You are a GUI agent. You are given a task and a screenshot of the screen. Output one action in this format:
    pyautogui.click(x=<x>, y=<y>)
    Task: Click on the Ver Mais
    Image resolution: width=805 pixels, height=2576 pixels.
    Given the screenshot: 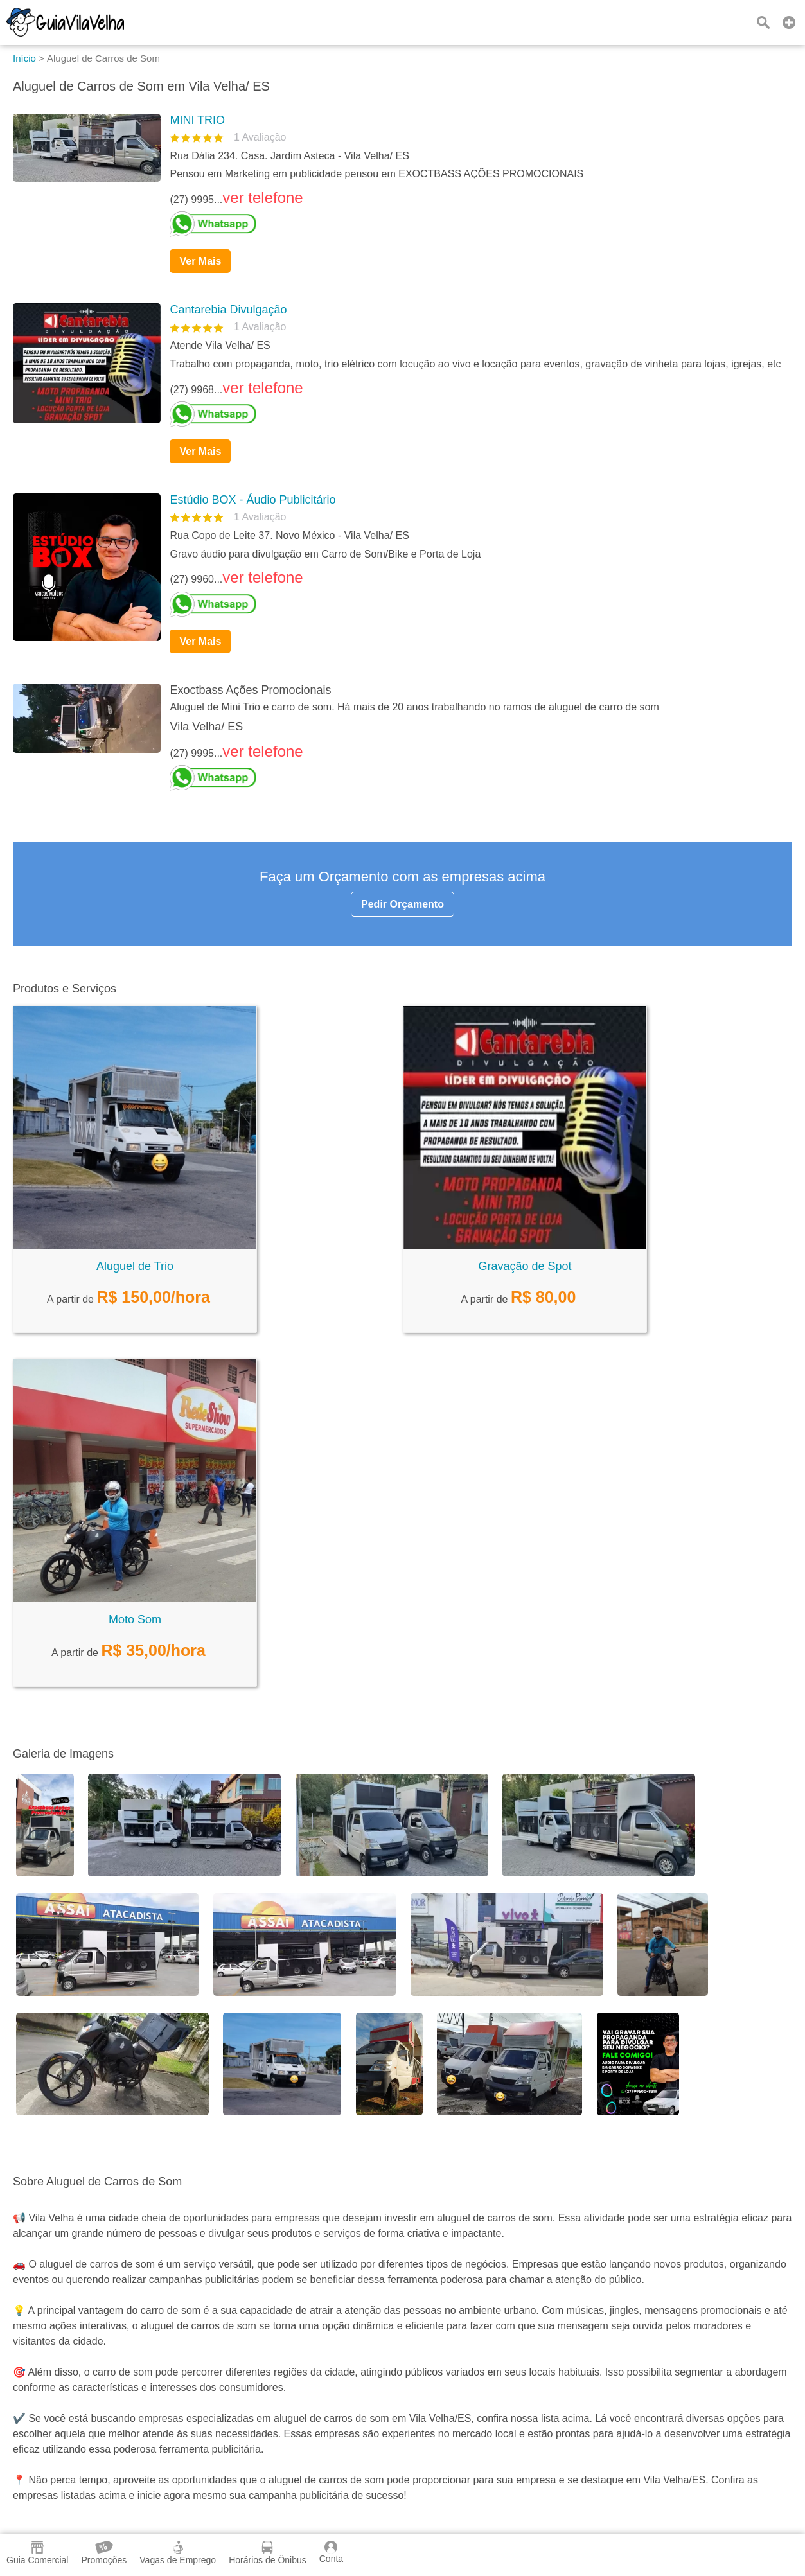 What is the action you would take?
    pyautogui.click(x=200, y=261)
    